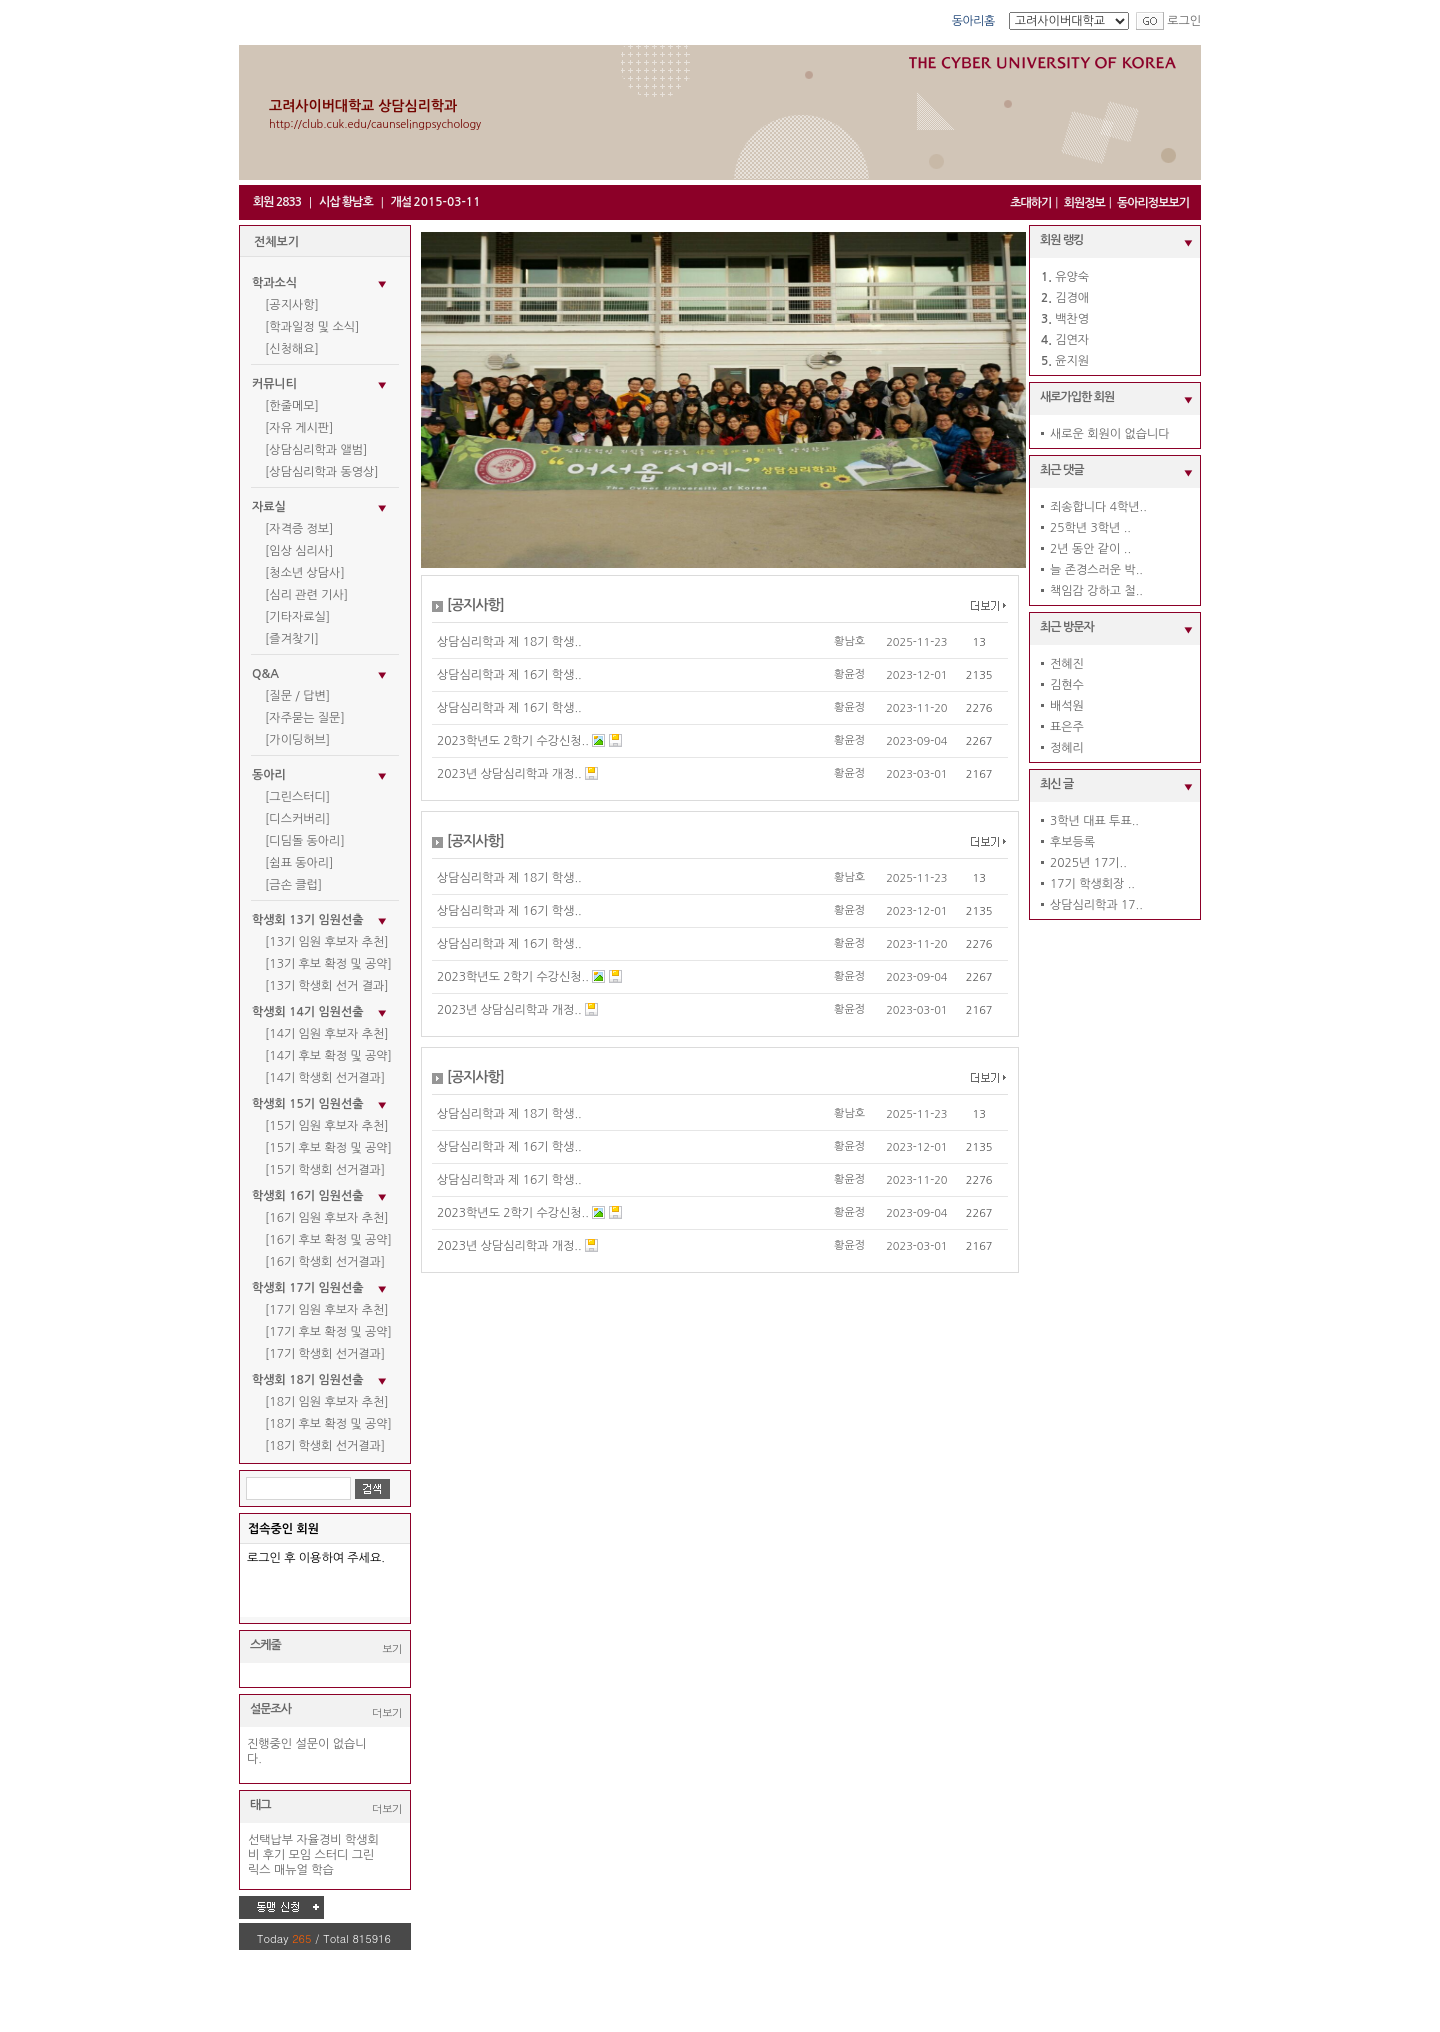 The width and height of the screenshot is (1440, 2032). Describe the element at coordinates (322, 472) in the screenshot. I see `[상담심리학과 동영상]` at that location.